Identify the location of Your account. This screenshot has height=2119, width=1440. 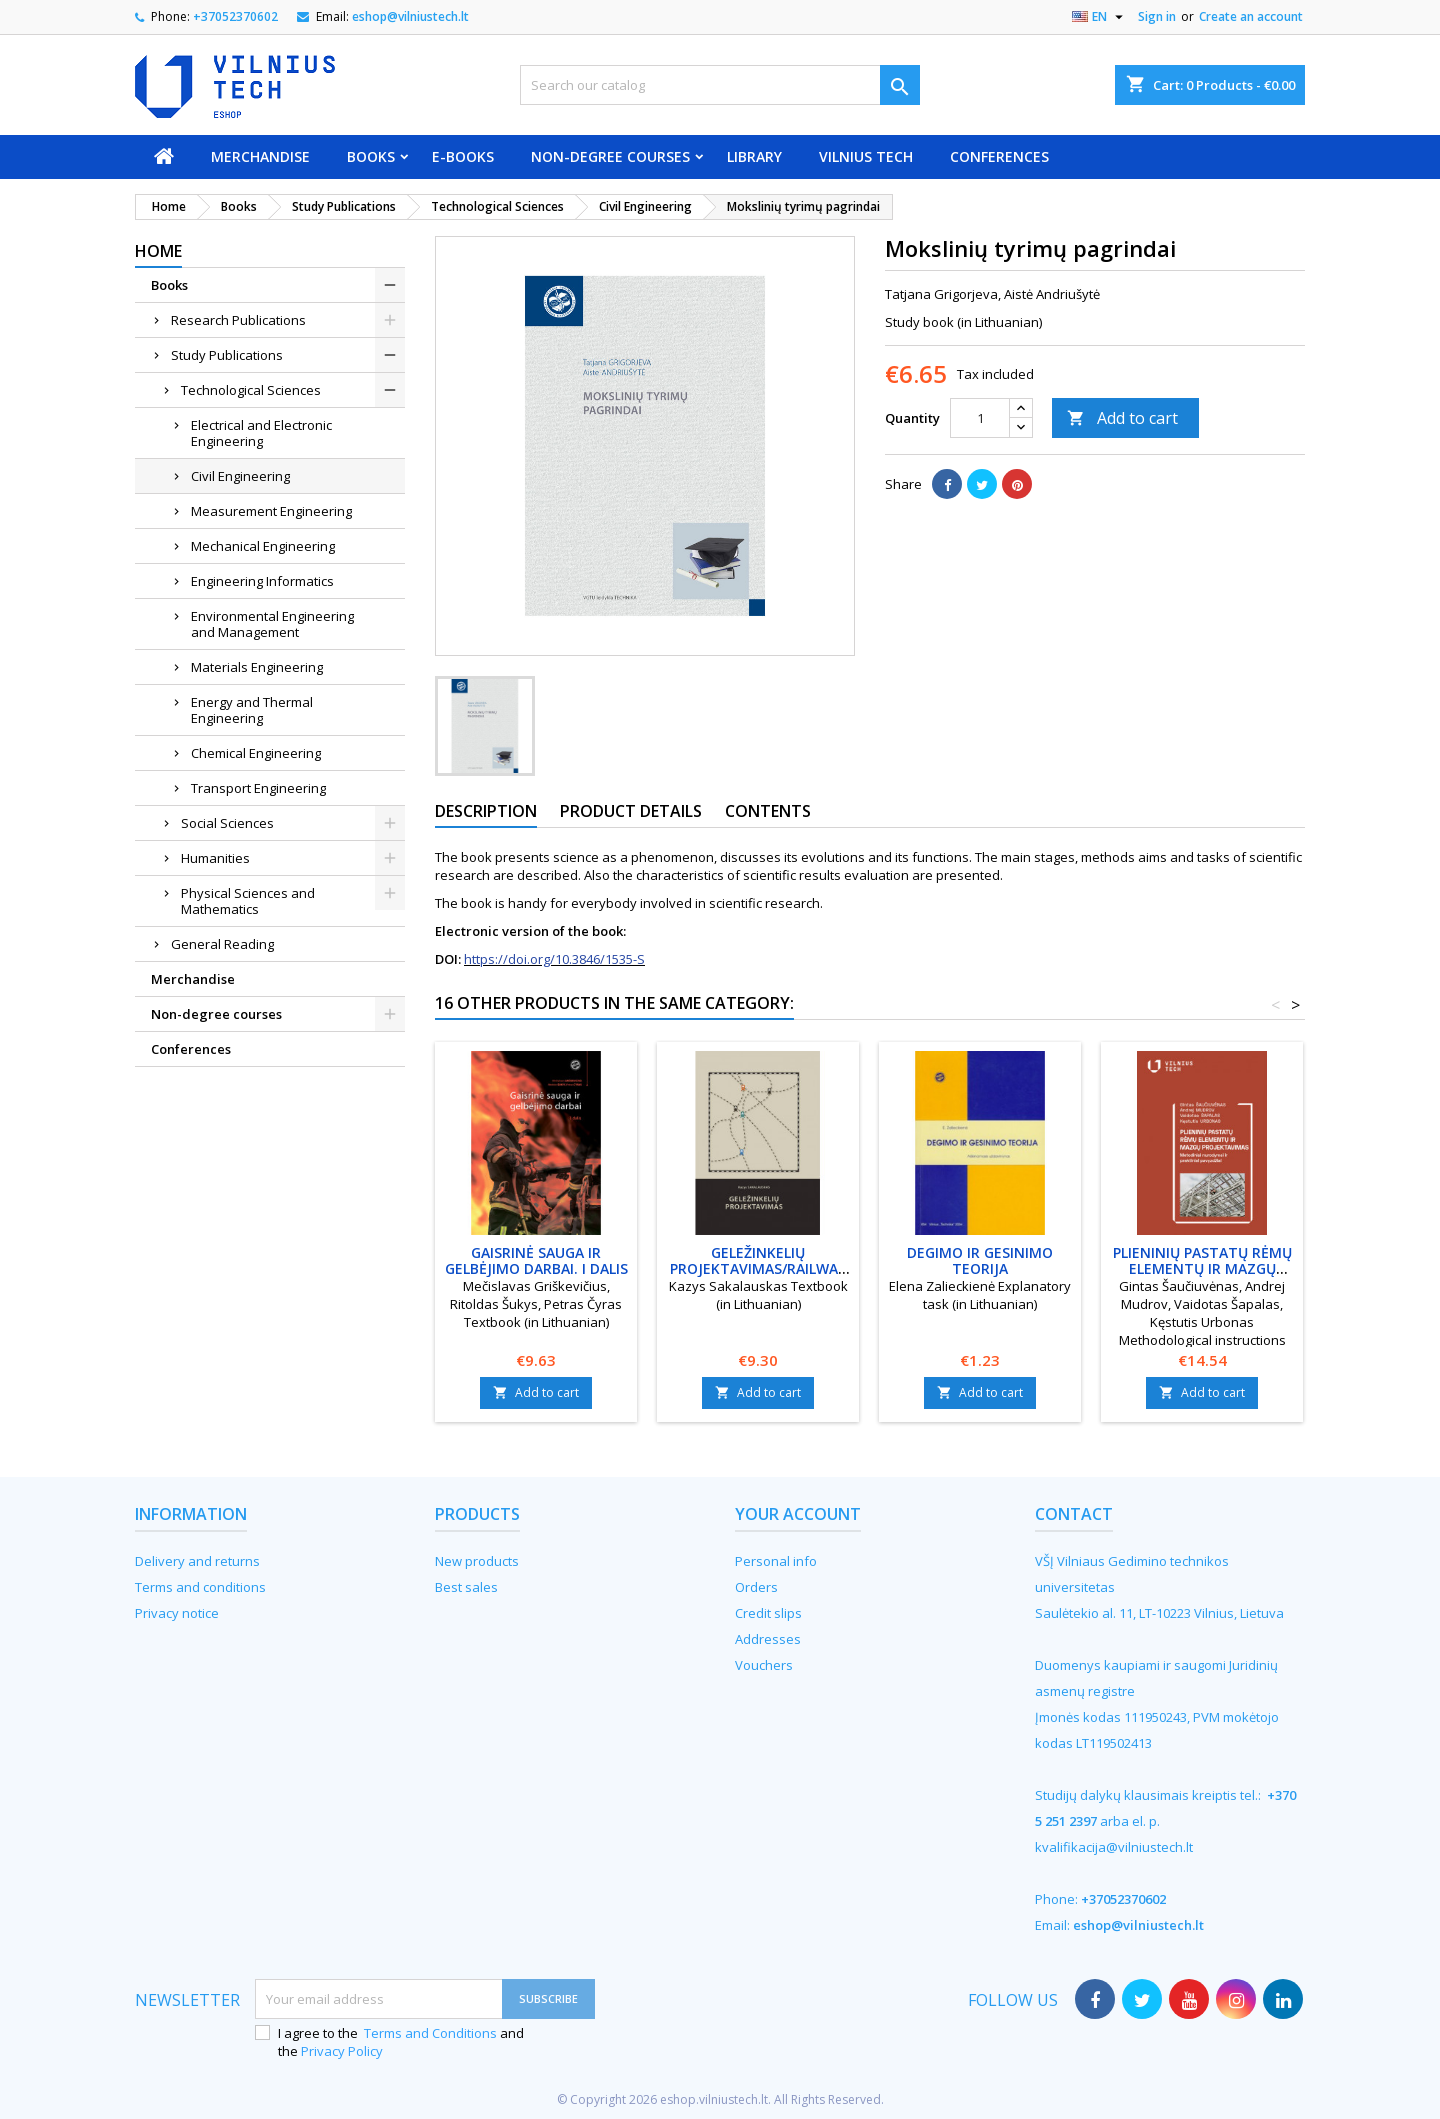
(798, 1514).